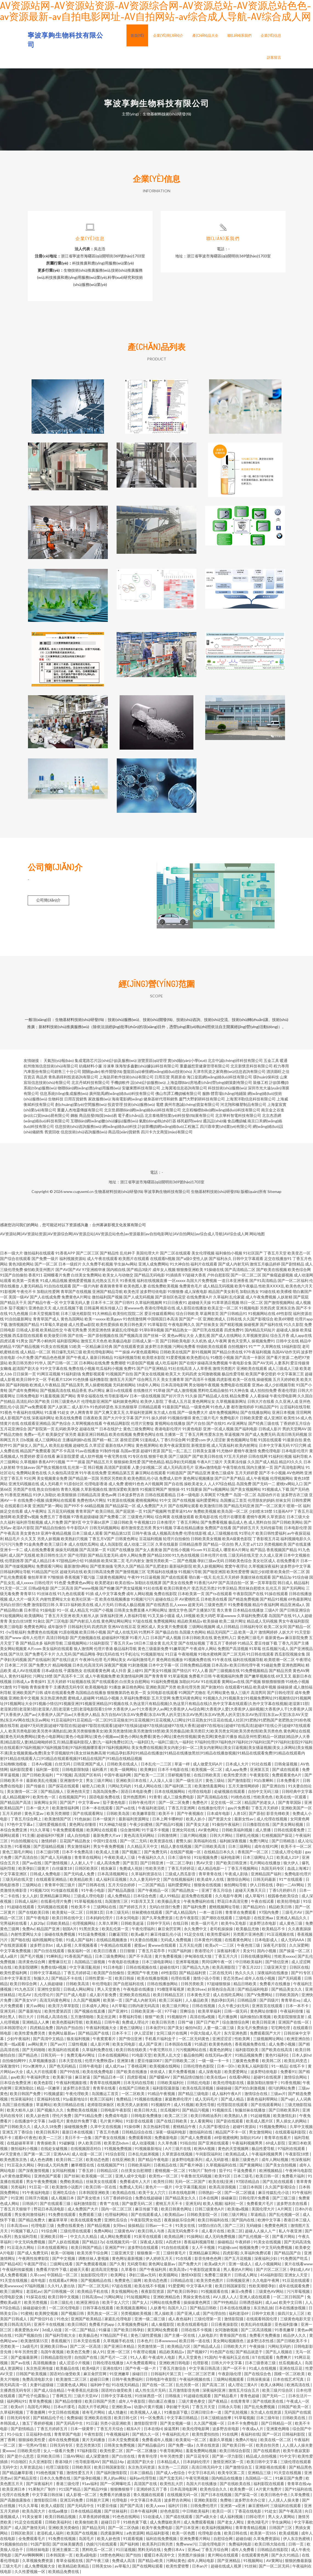 This screenshot has height=2576, width=313. I want to click on 午夜宅男免费, so click(75, 1331).